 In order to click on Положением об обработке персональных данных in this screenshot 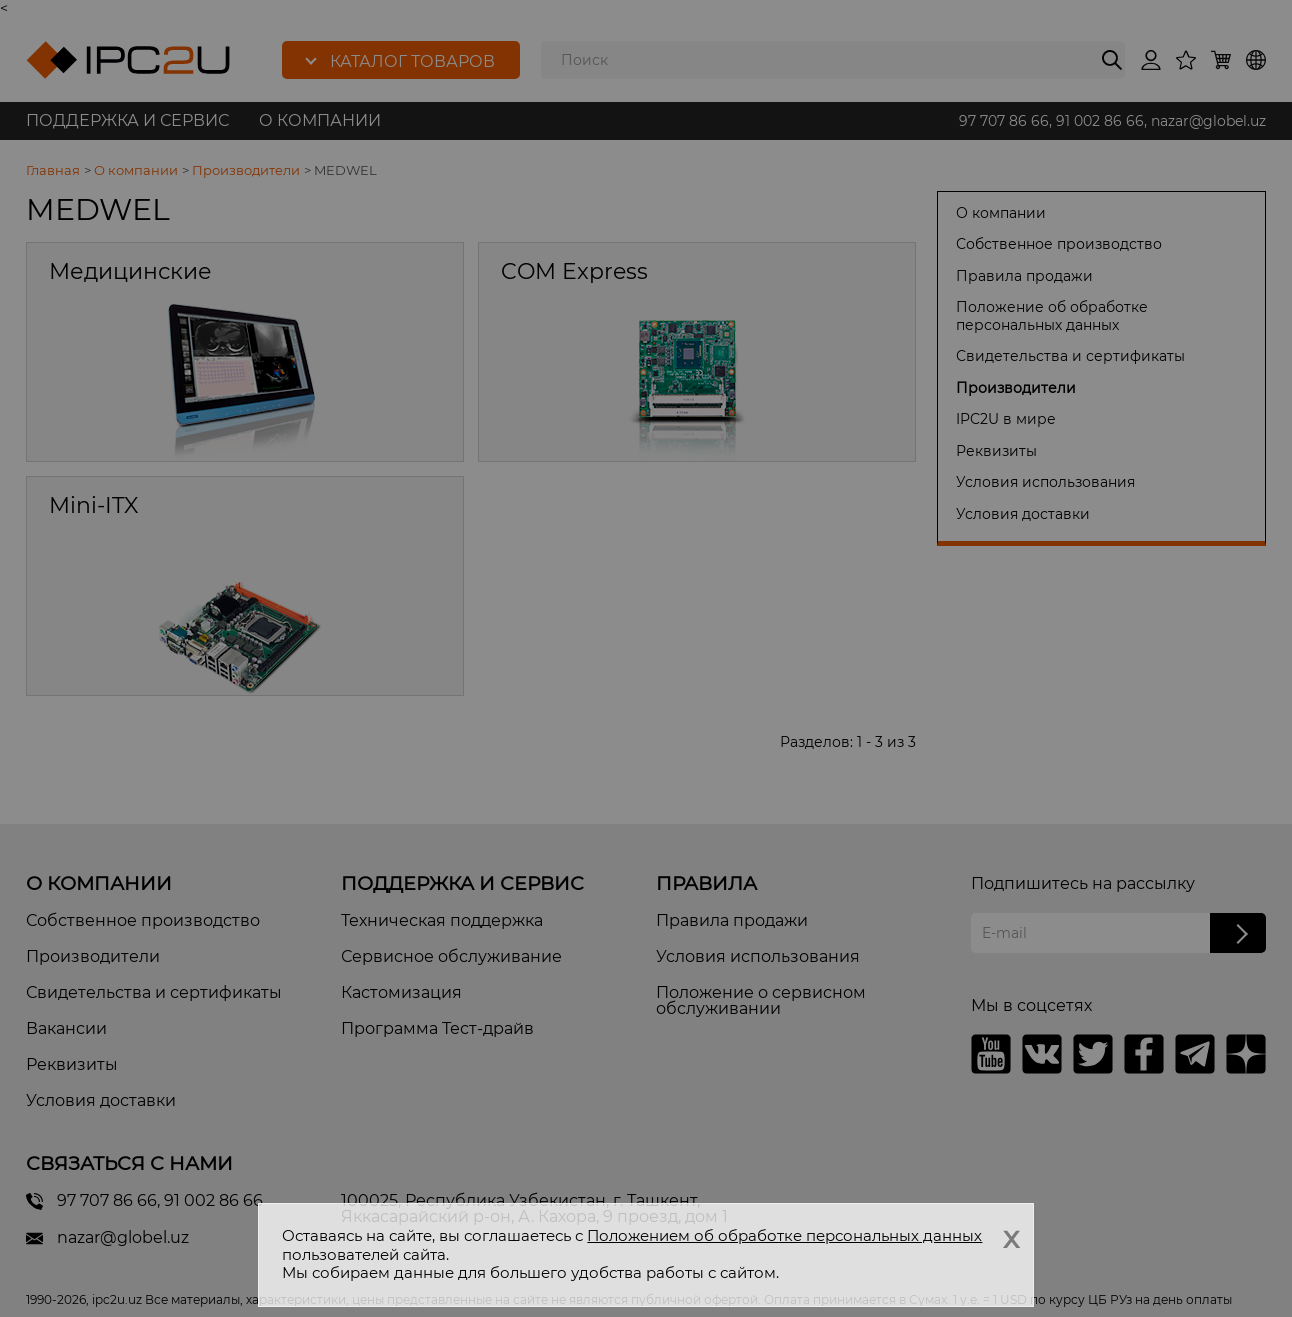, I will do `click(784, 1235)`.